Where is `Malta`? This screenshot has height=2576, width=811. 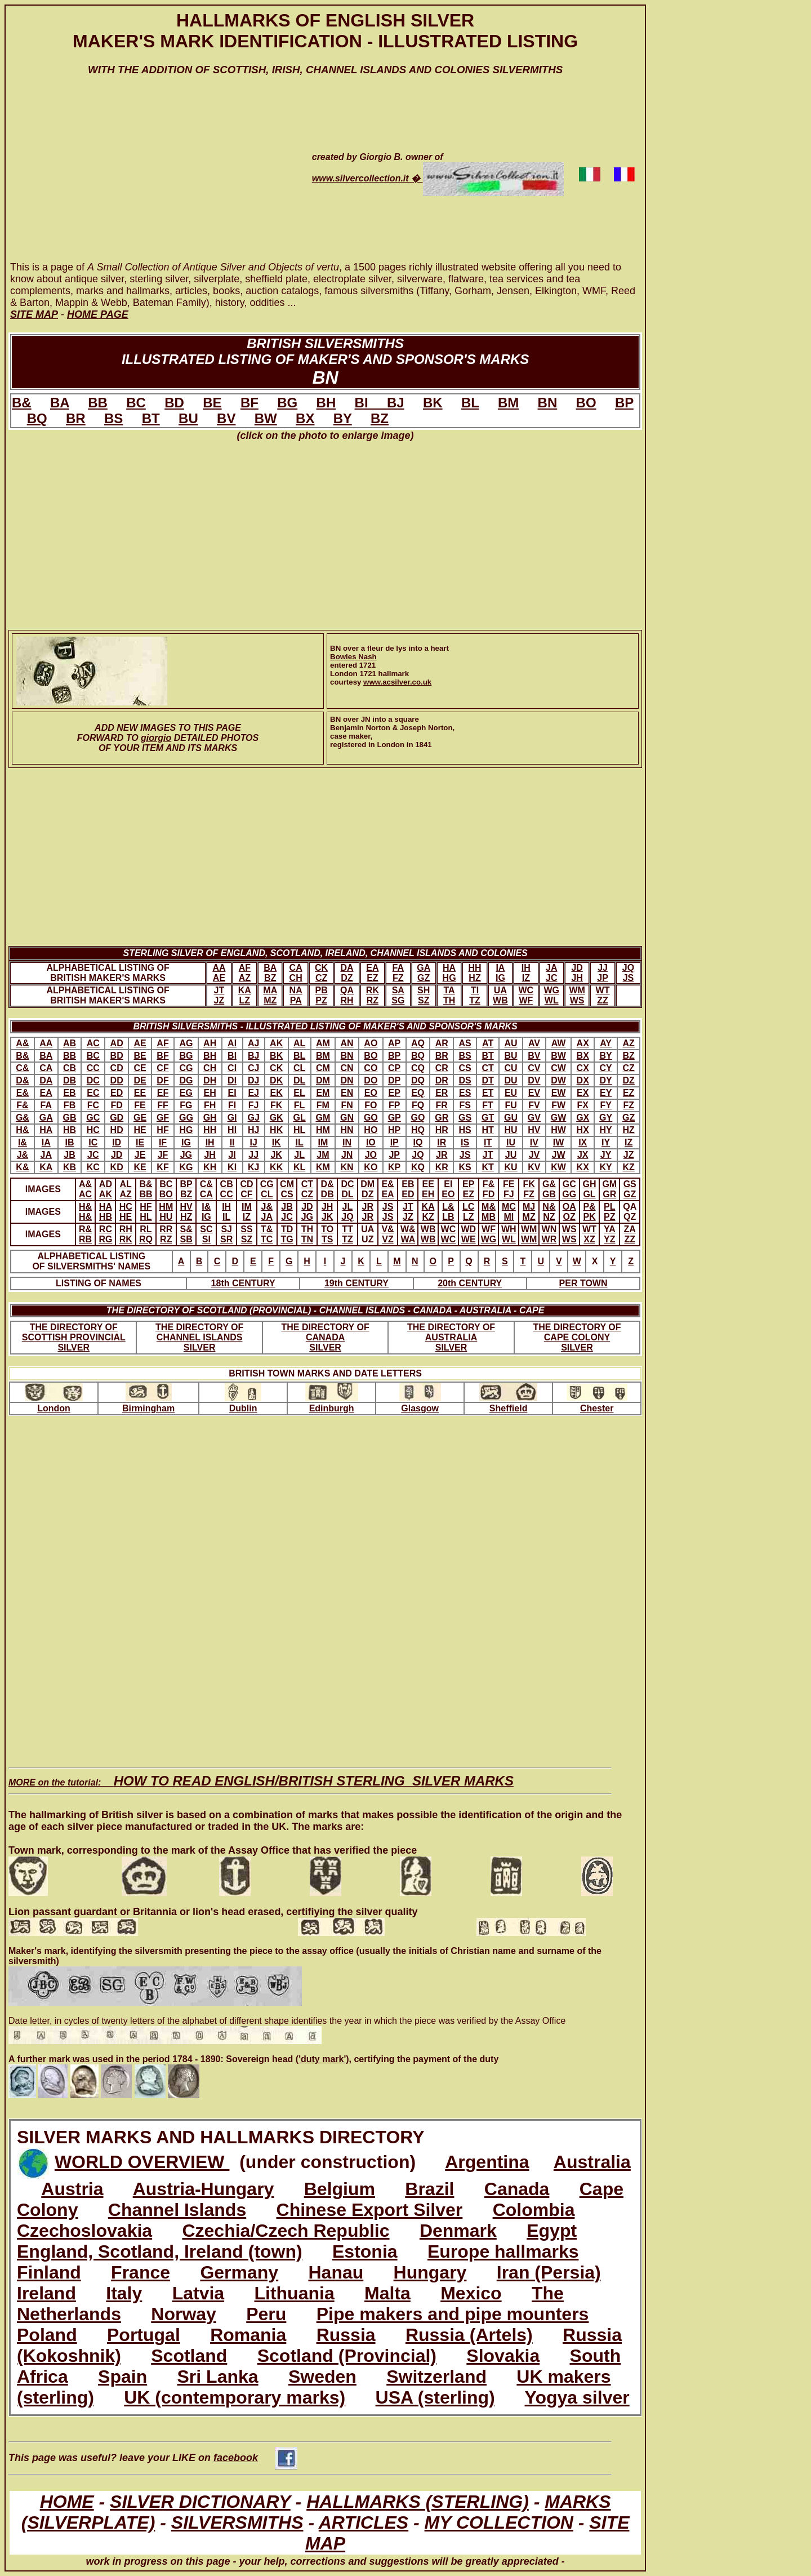
Malta is located at coordinates (387, 2293).